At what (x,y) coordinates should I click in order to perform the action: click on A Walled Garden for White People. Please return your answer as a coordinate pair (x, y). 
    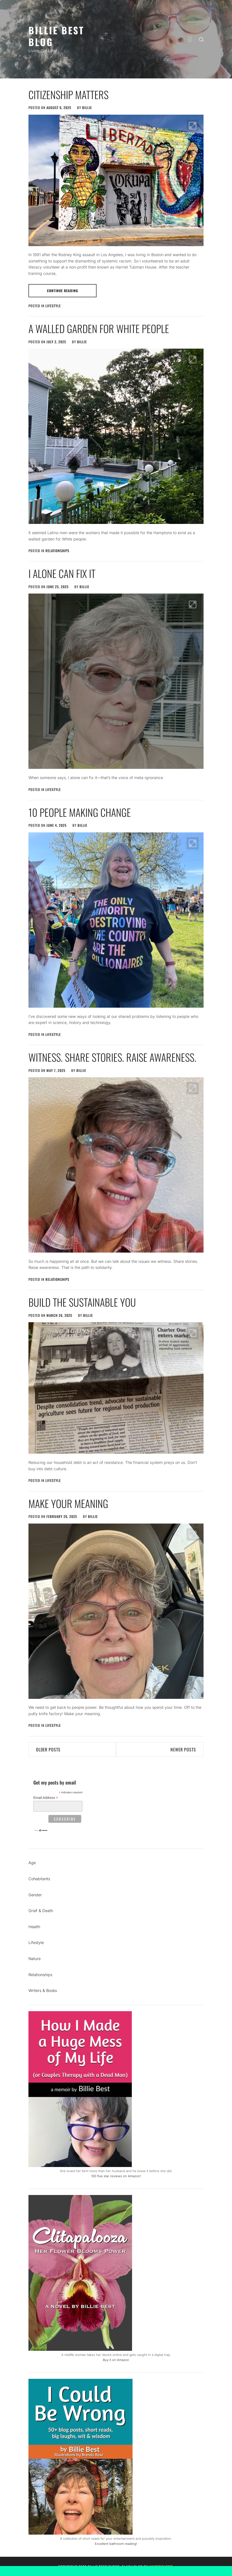
    Looking at the image, I should click on (98, 328).